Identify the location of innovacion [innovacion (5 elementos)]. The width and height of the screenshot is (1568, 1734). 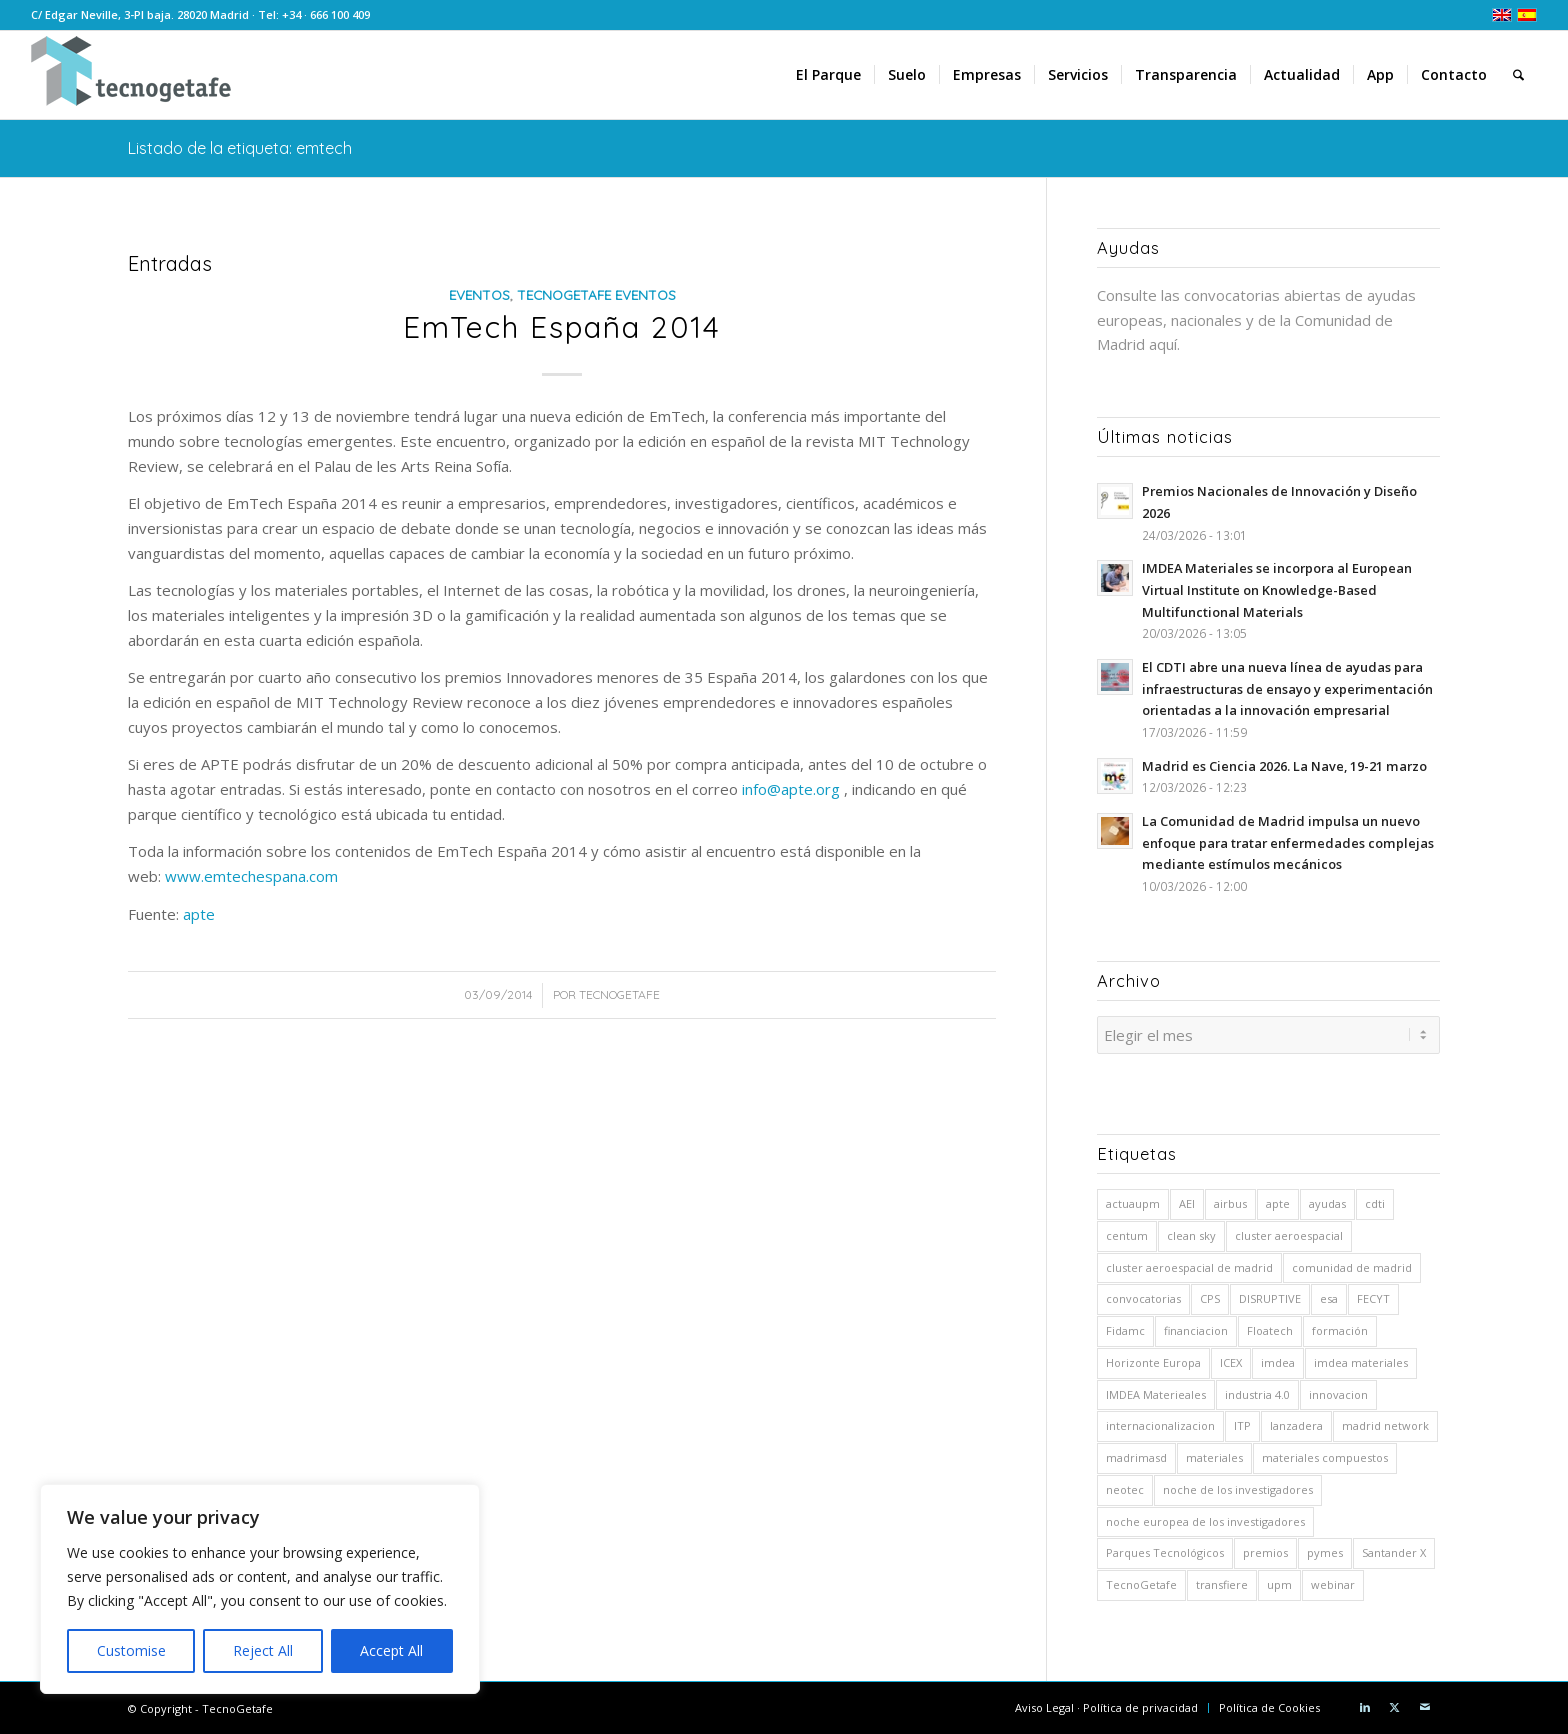
(1338, 1391).